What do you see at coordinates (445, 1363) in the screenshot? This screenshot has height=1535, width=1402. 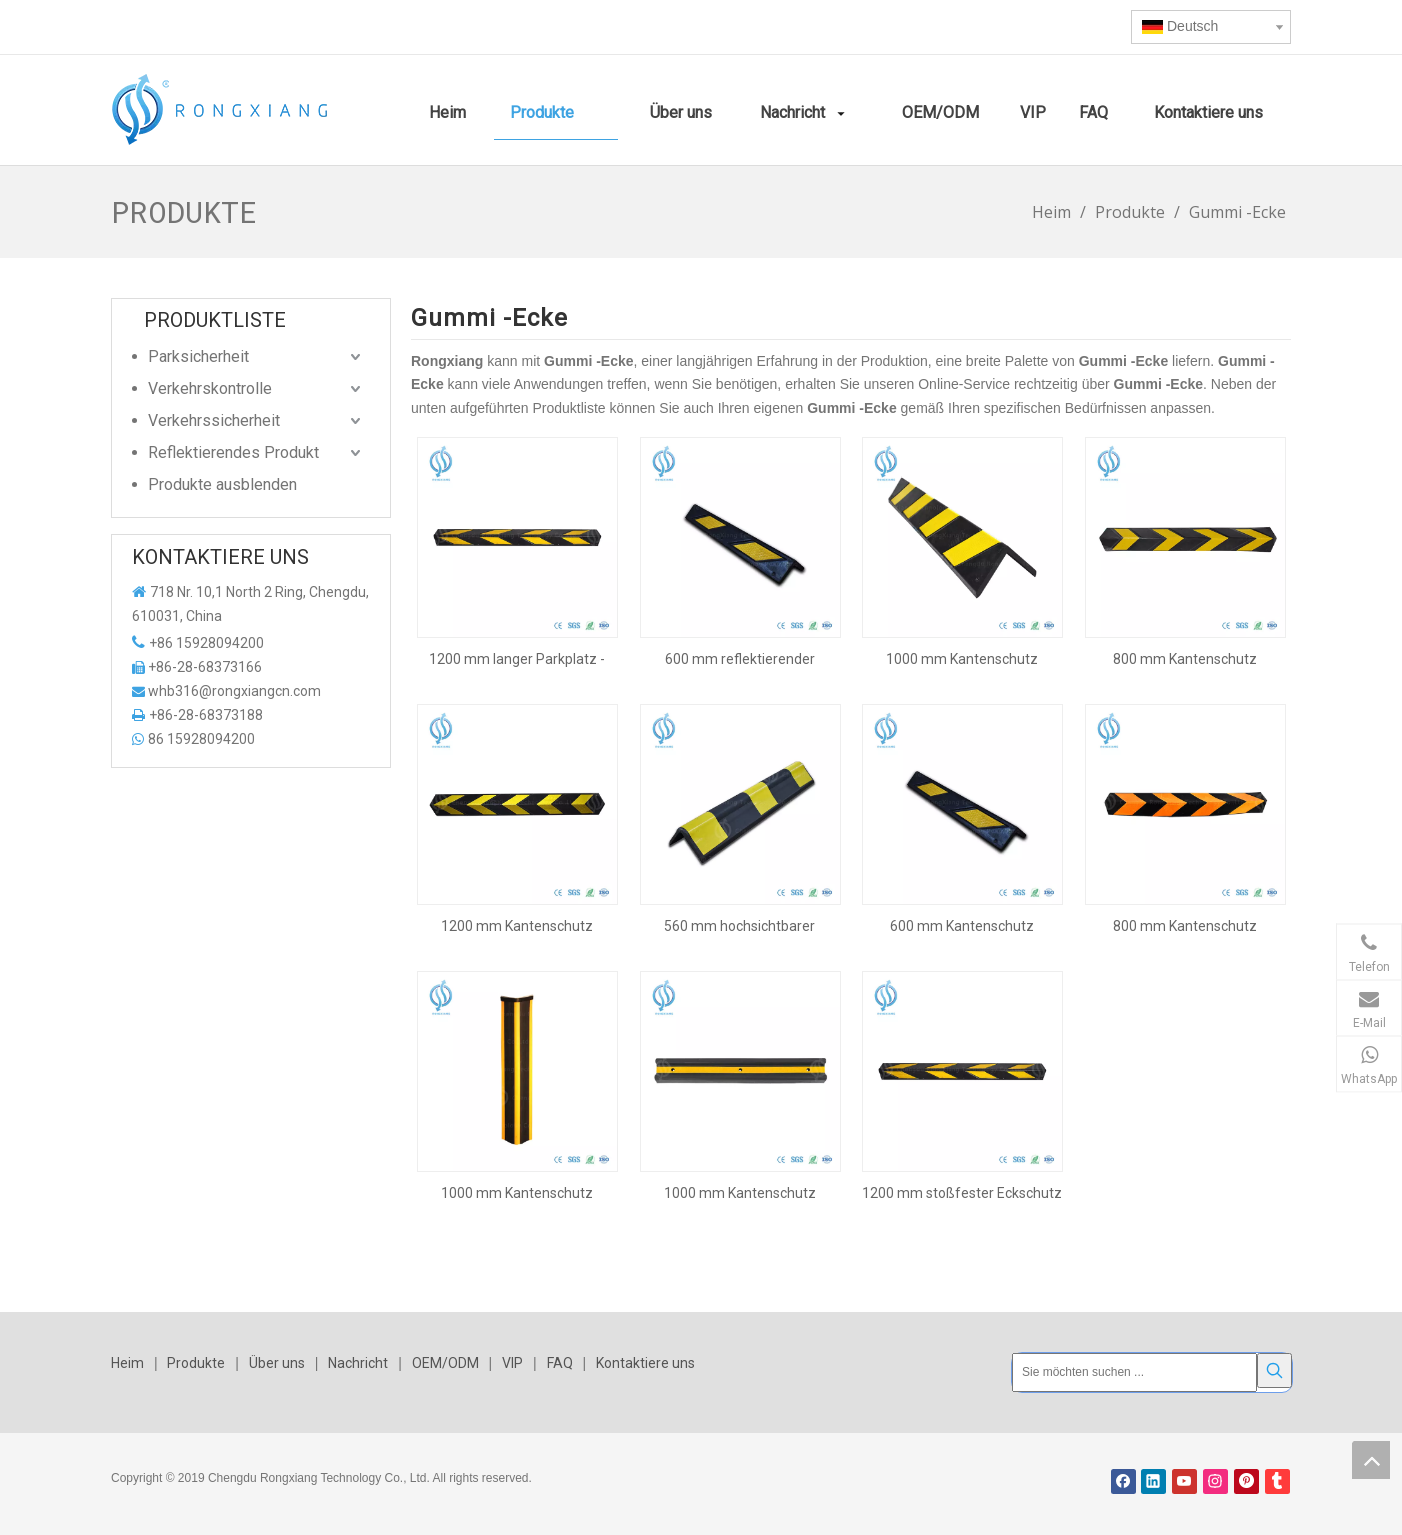 I see `OEM/ODM` at bounding box center [445, 1363].